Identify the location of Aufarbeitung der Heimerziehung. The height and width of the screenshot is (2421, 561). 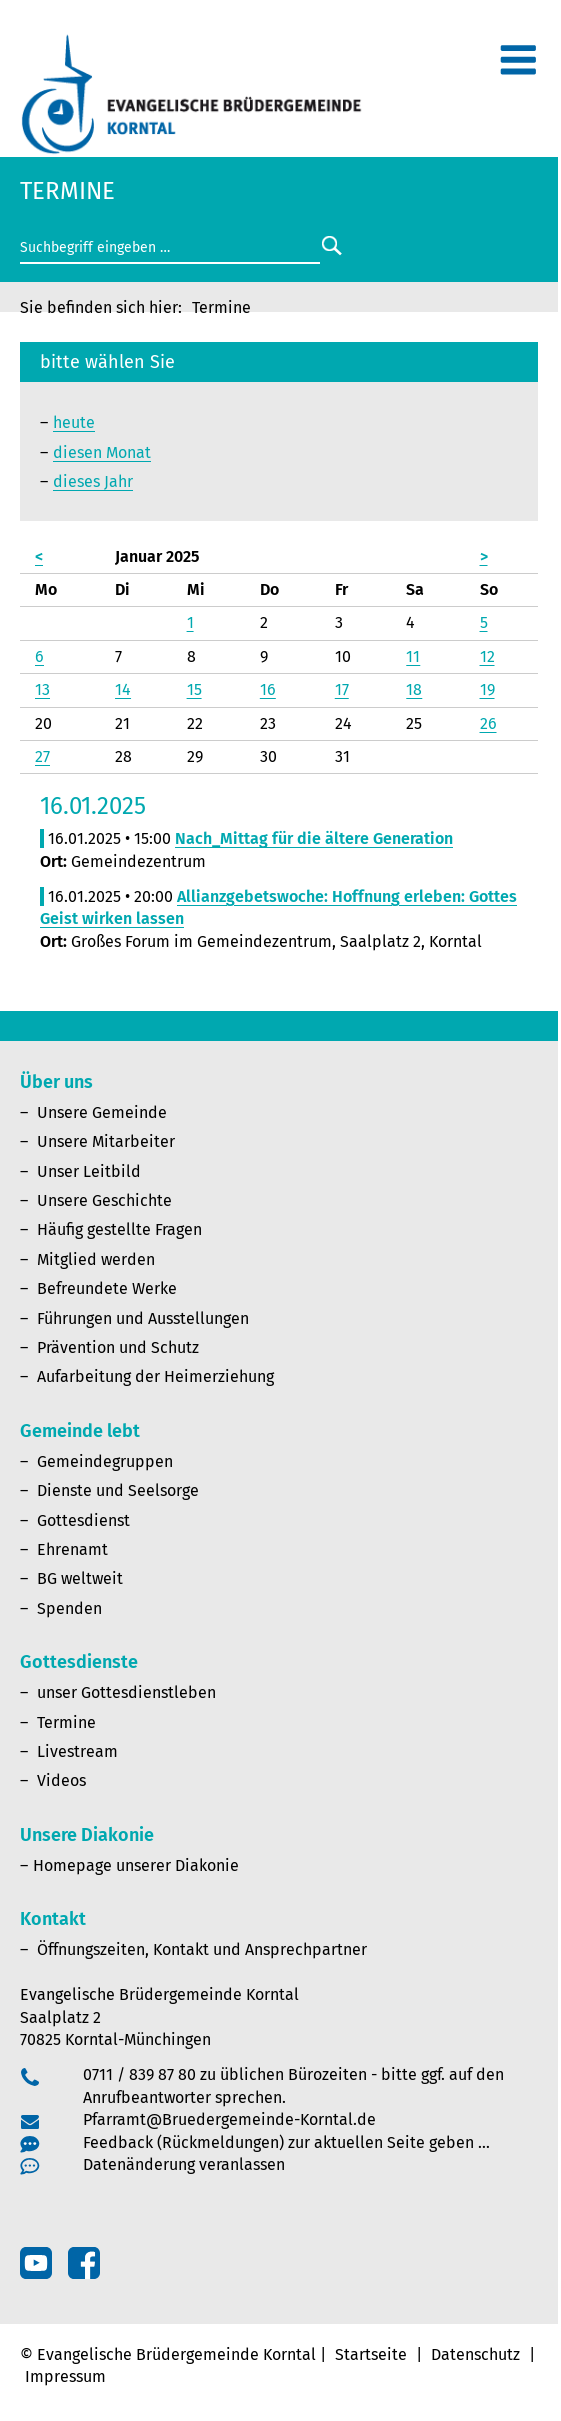
(155, 1376).